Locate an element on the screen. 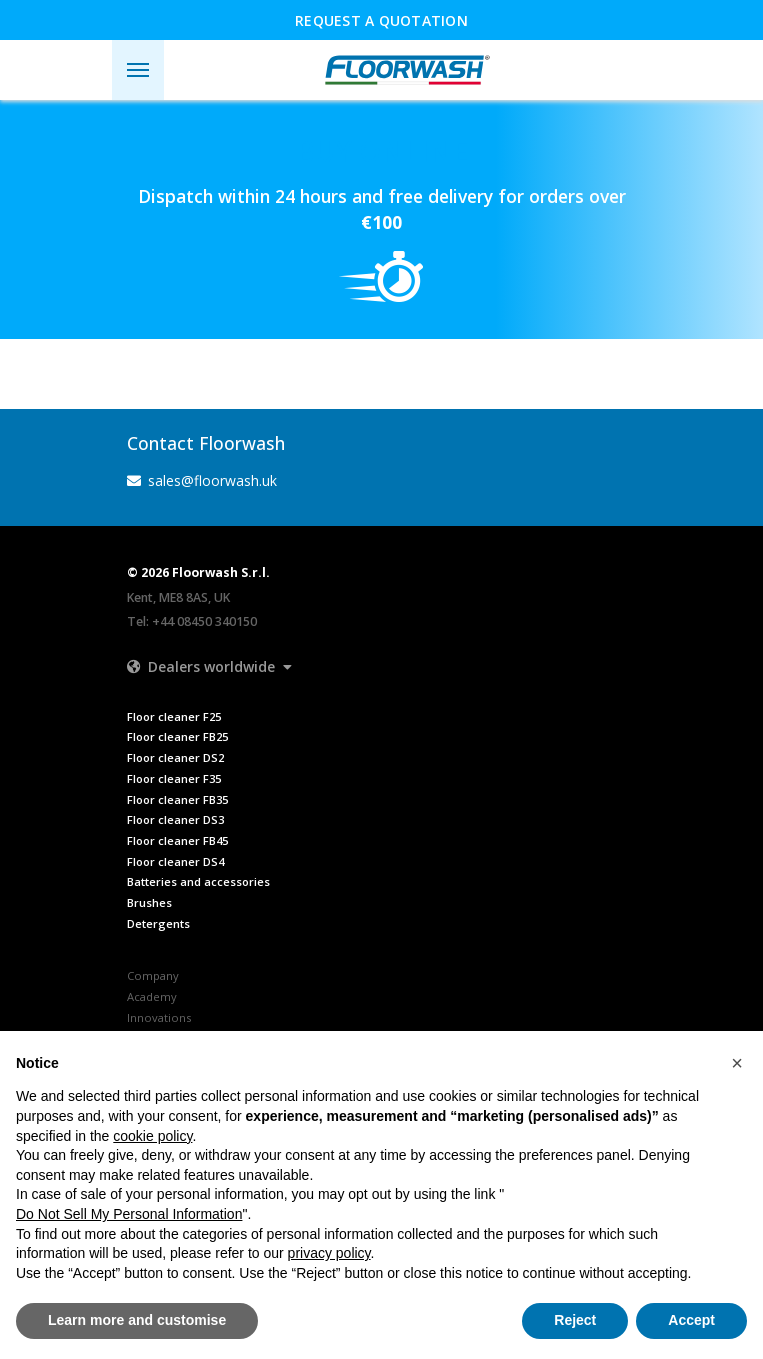 Image resolution: width=763 pixels, height=1359 pixels. Floor cleaner FB35 is located at coordinates (177, 799).